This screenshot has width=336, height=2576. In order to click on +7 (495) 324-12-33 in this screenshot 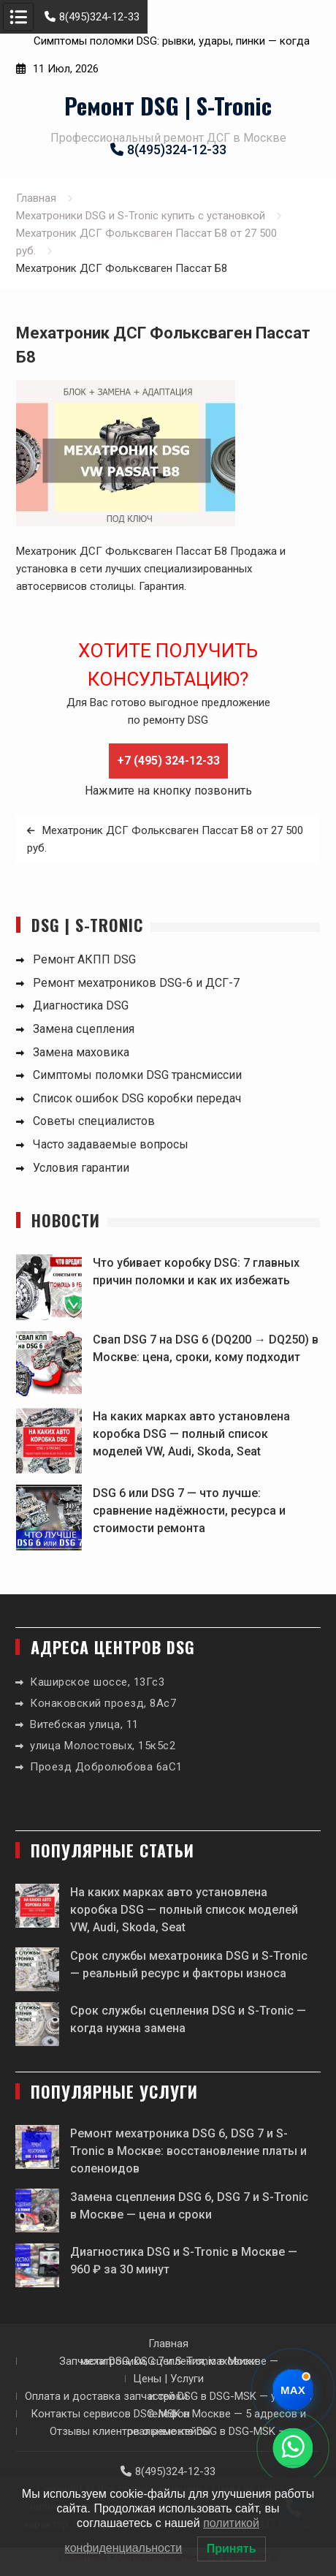, I will do `click(168, 761)`.